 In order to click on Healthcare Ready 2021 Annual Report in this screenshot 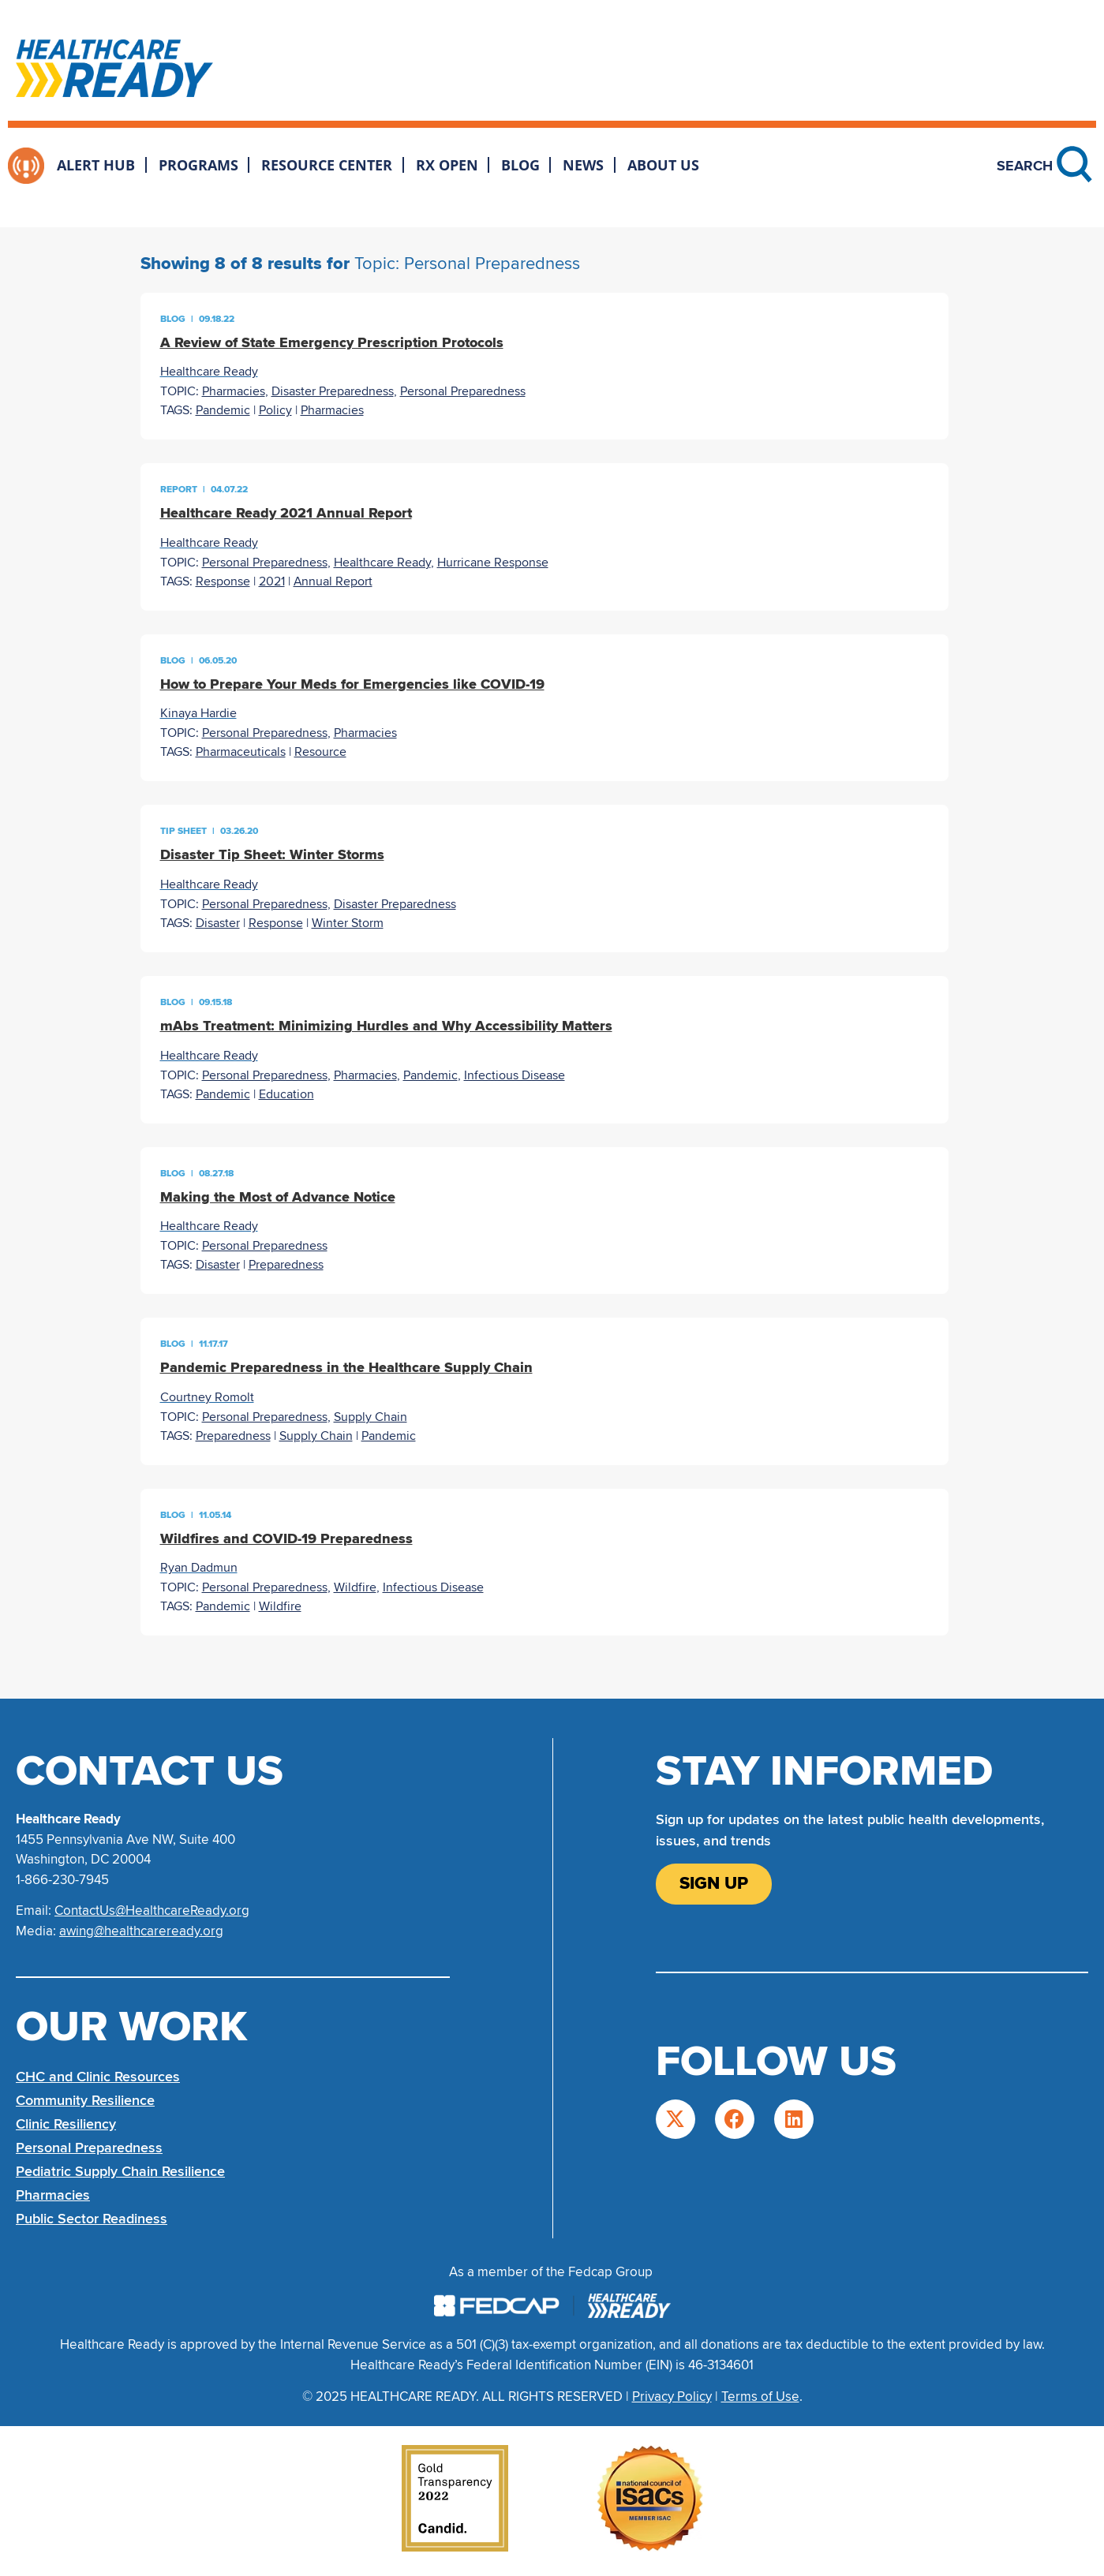, I will do `click(286, 513)`.